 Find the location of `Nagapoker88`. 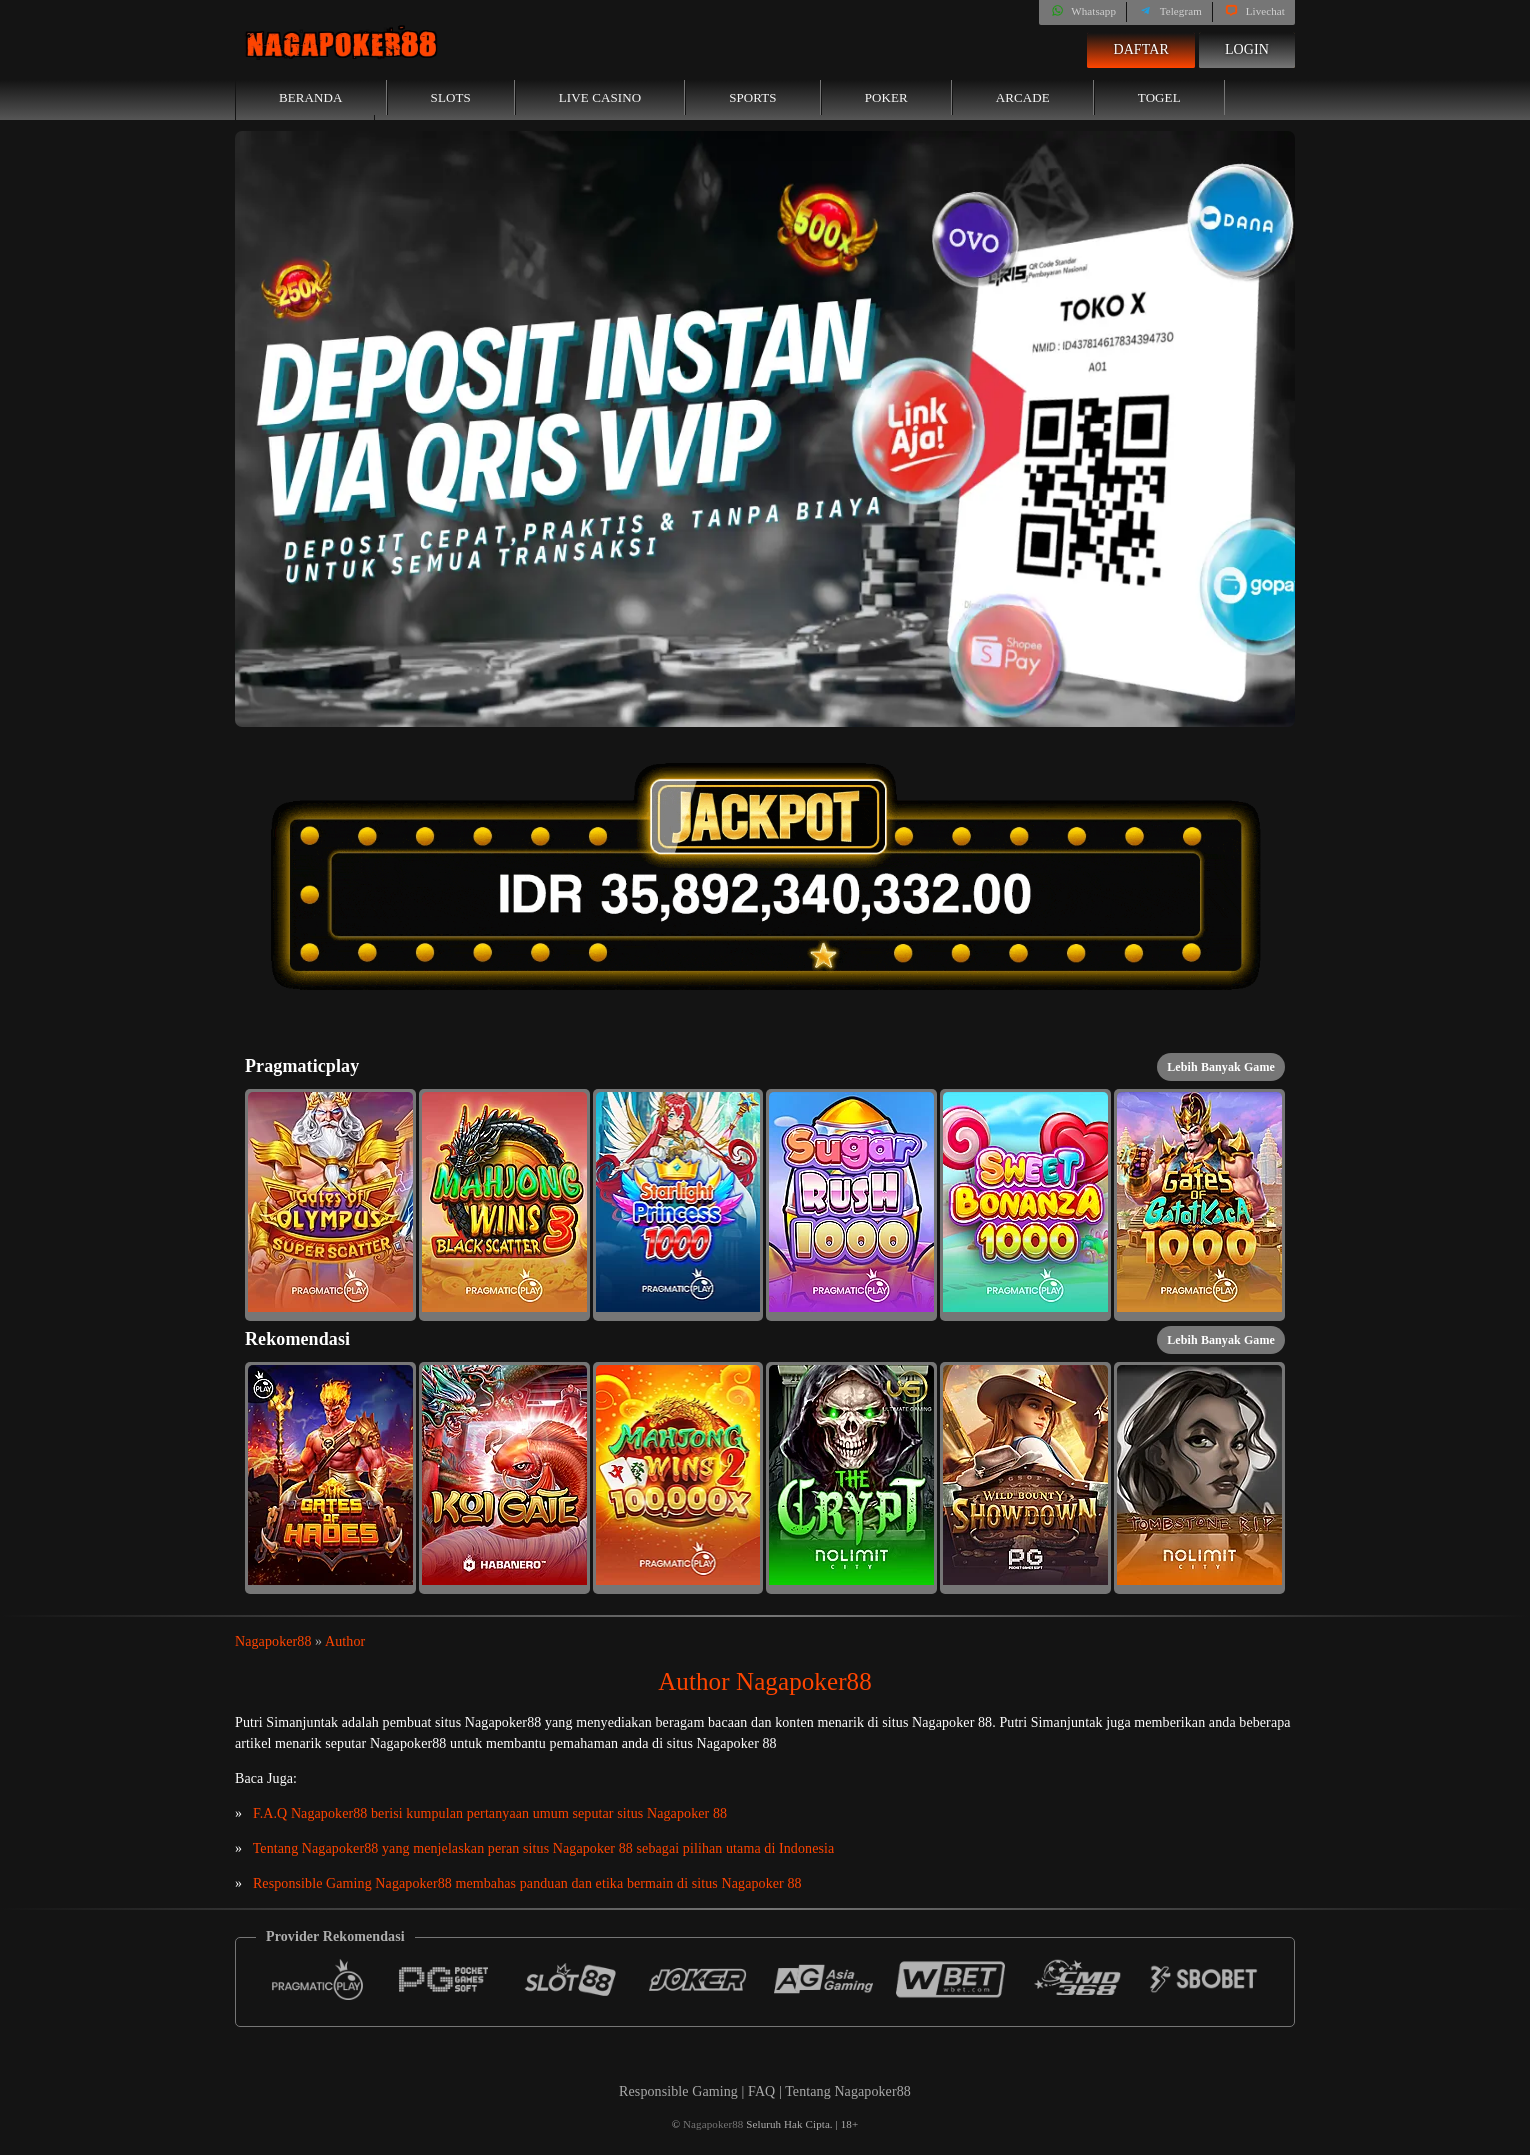

Nagapoker88 is located at coordinates (273, 1641).